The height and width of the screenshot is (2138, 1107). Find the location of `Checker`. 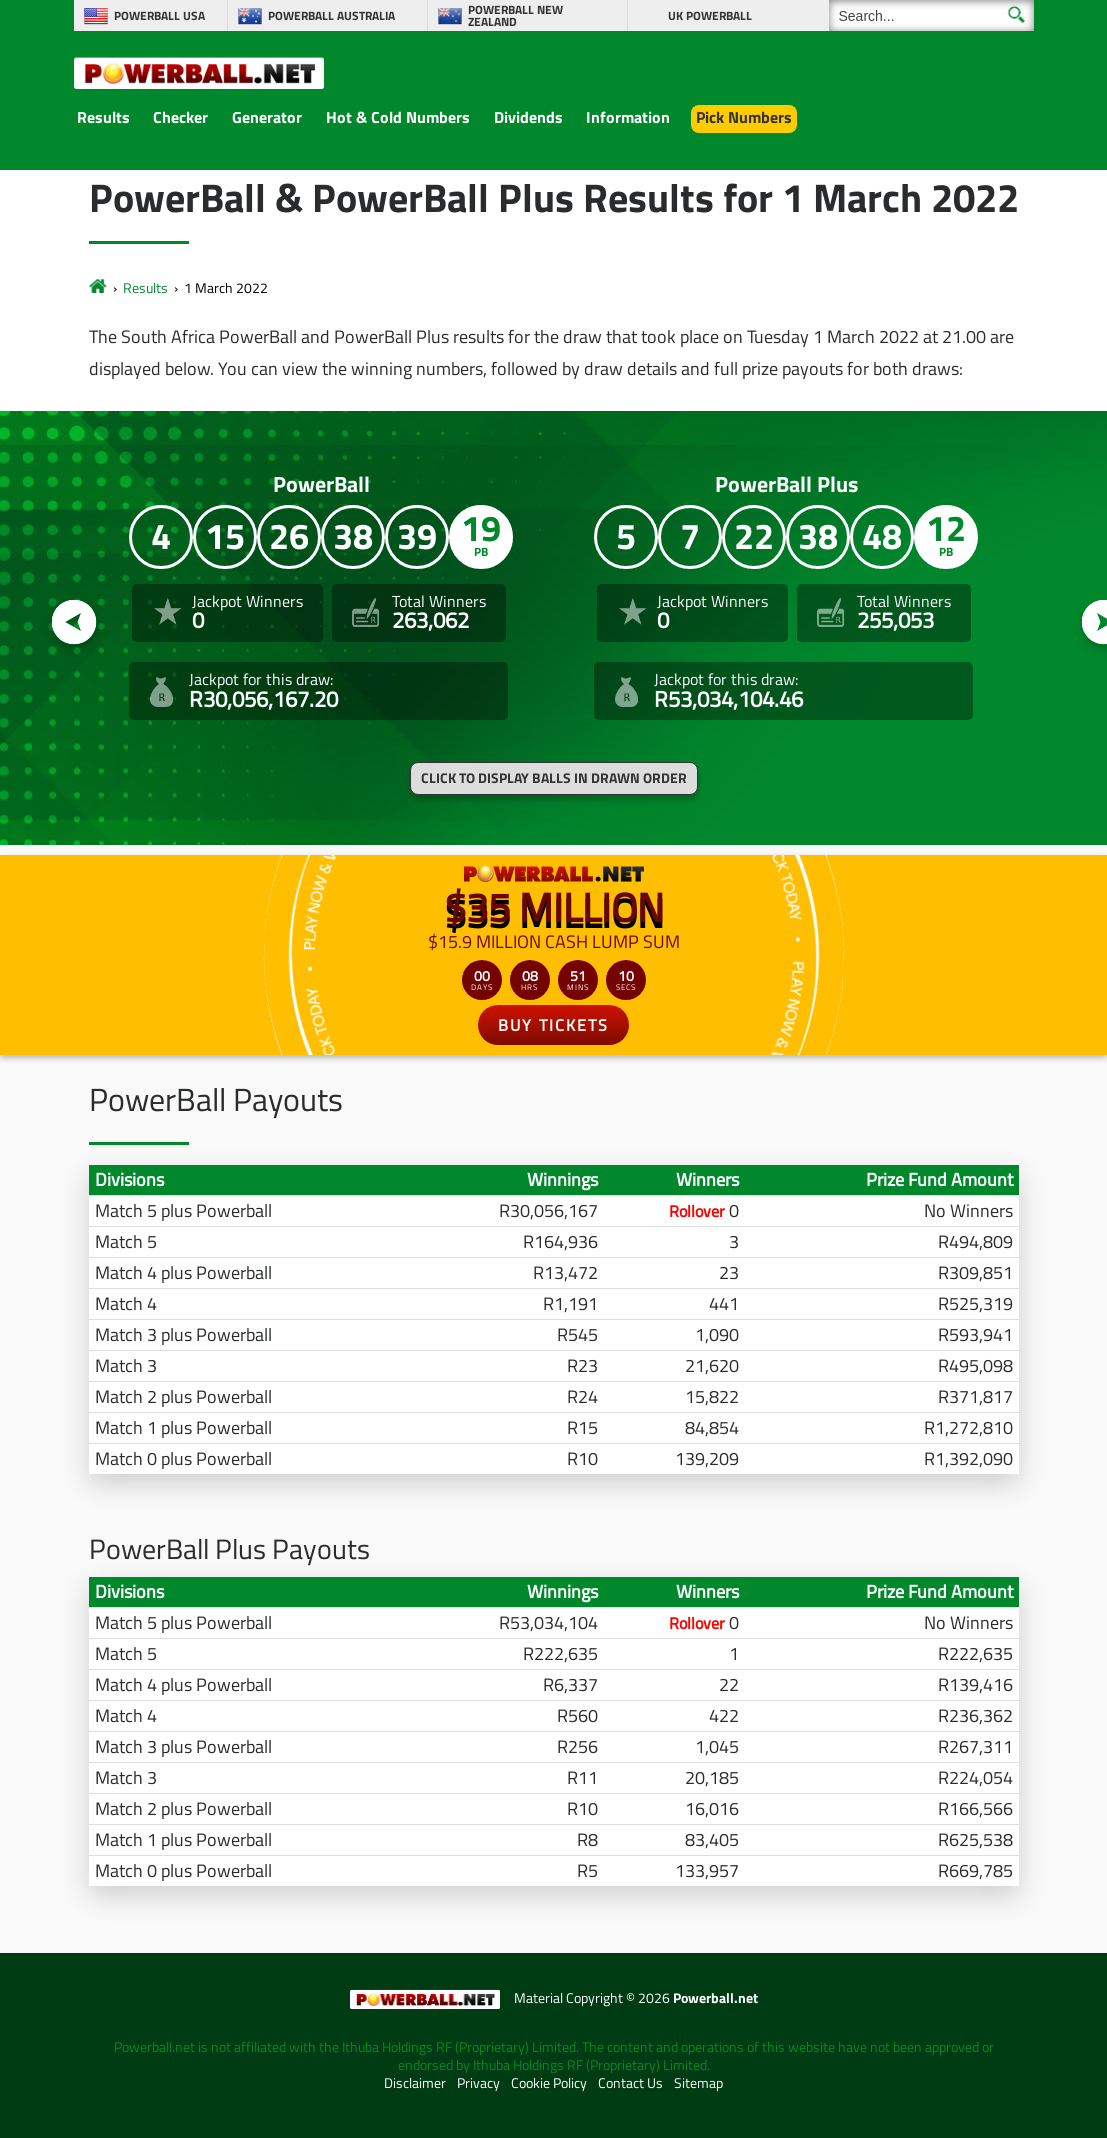

Checker is located at coordinates (180, 117).